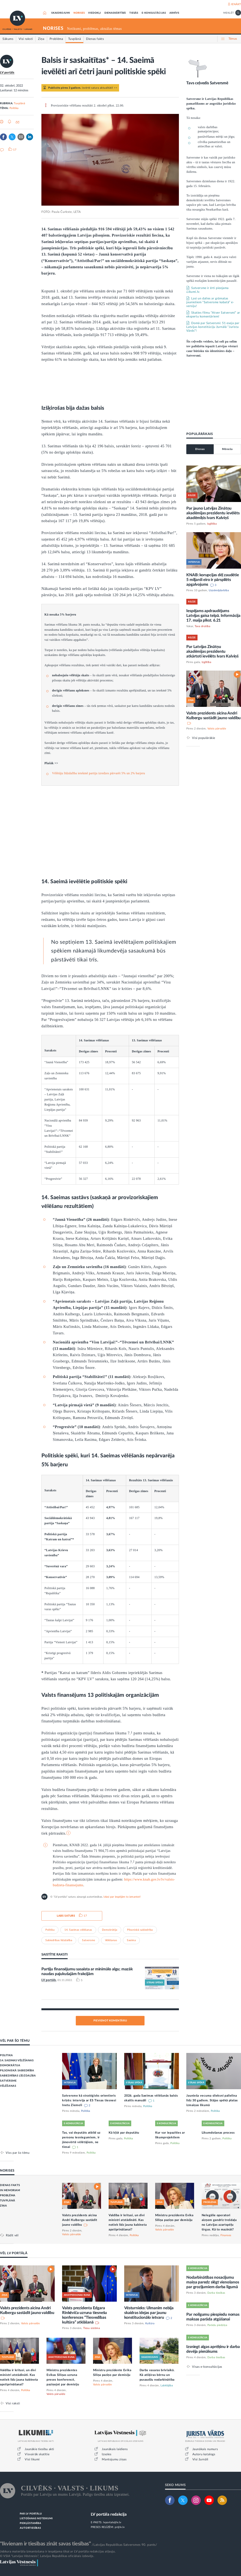  What do you see at coordinates (10, 2065) in the screenshot?
I see `DEMOKRĀTIJA` at bounding box center [10, 2065].